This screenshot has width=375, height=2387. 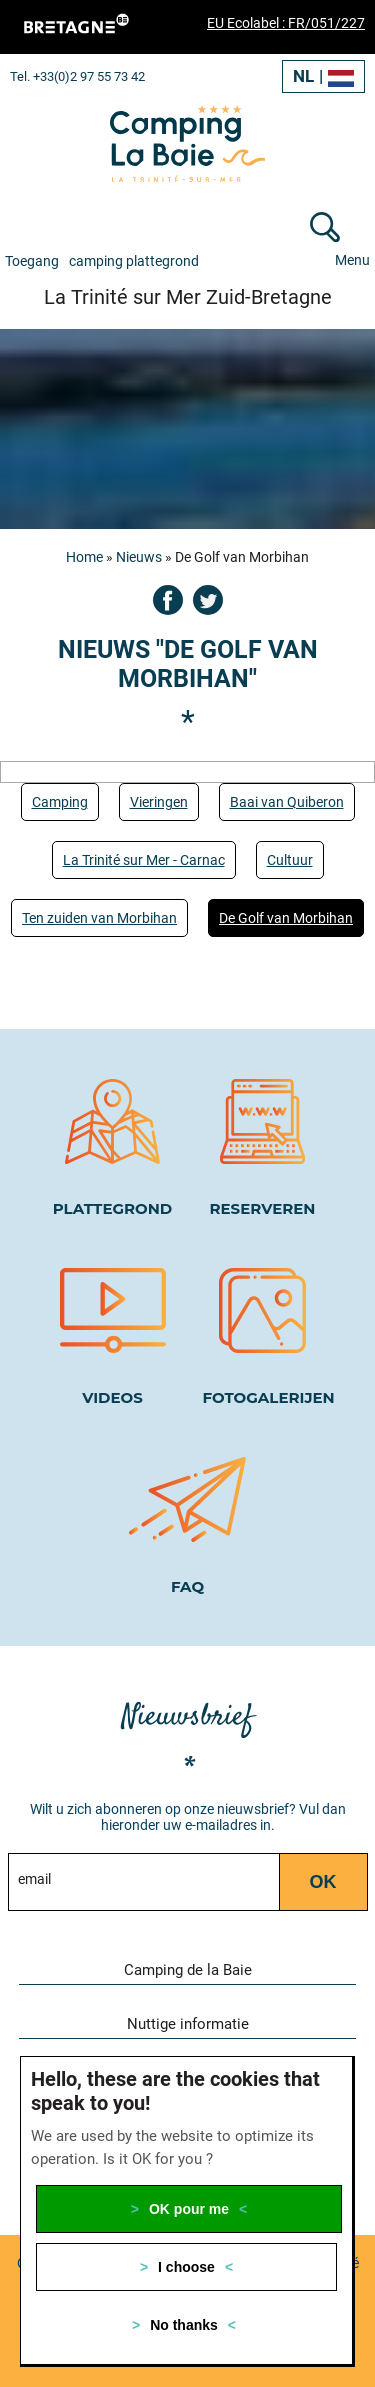 I want to click on Camping, so click(x=60, y=802).